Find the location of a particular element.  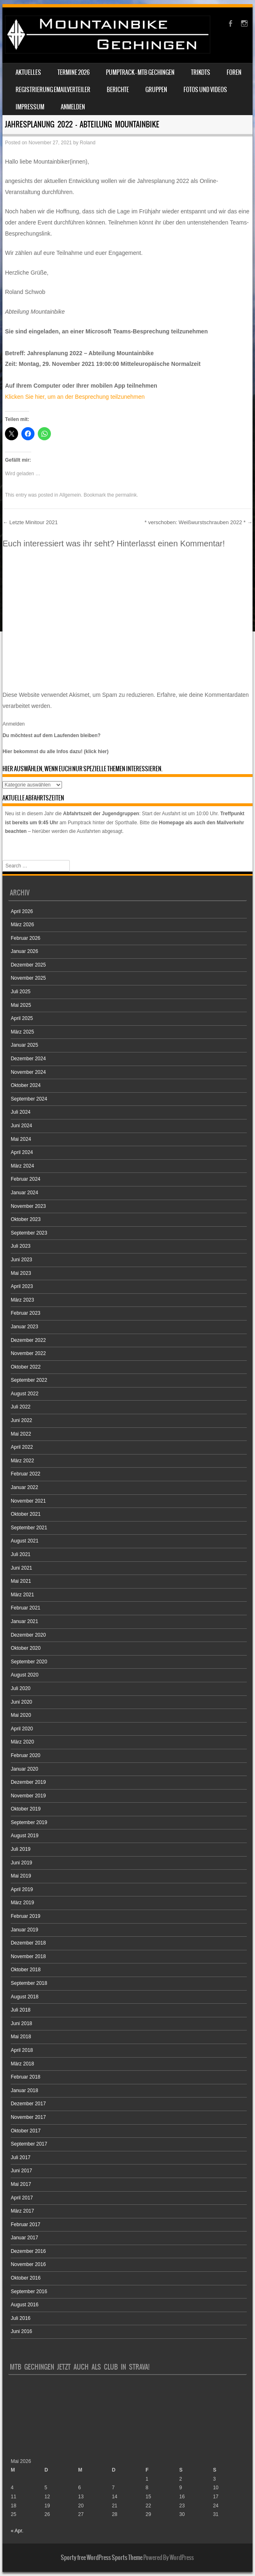

Juli 2020 is located at coordinates (20, 1688).